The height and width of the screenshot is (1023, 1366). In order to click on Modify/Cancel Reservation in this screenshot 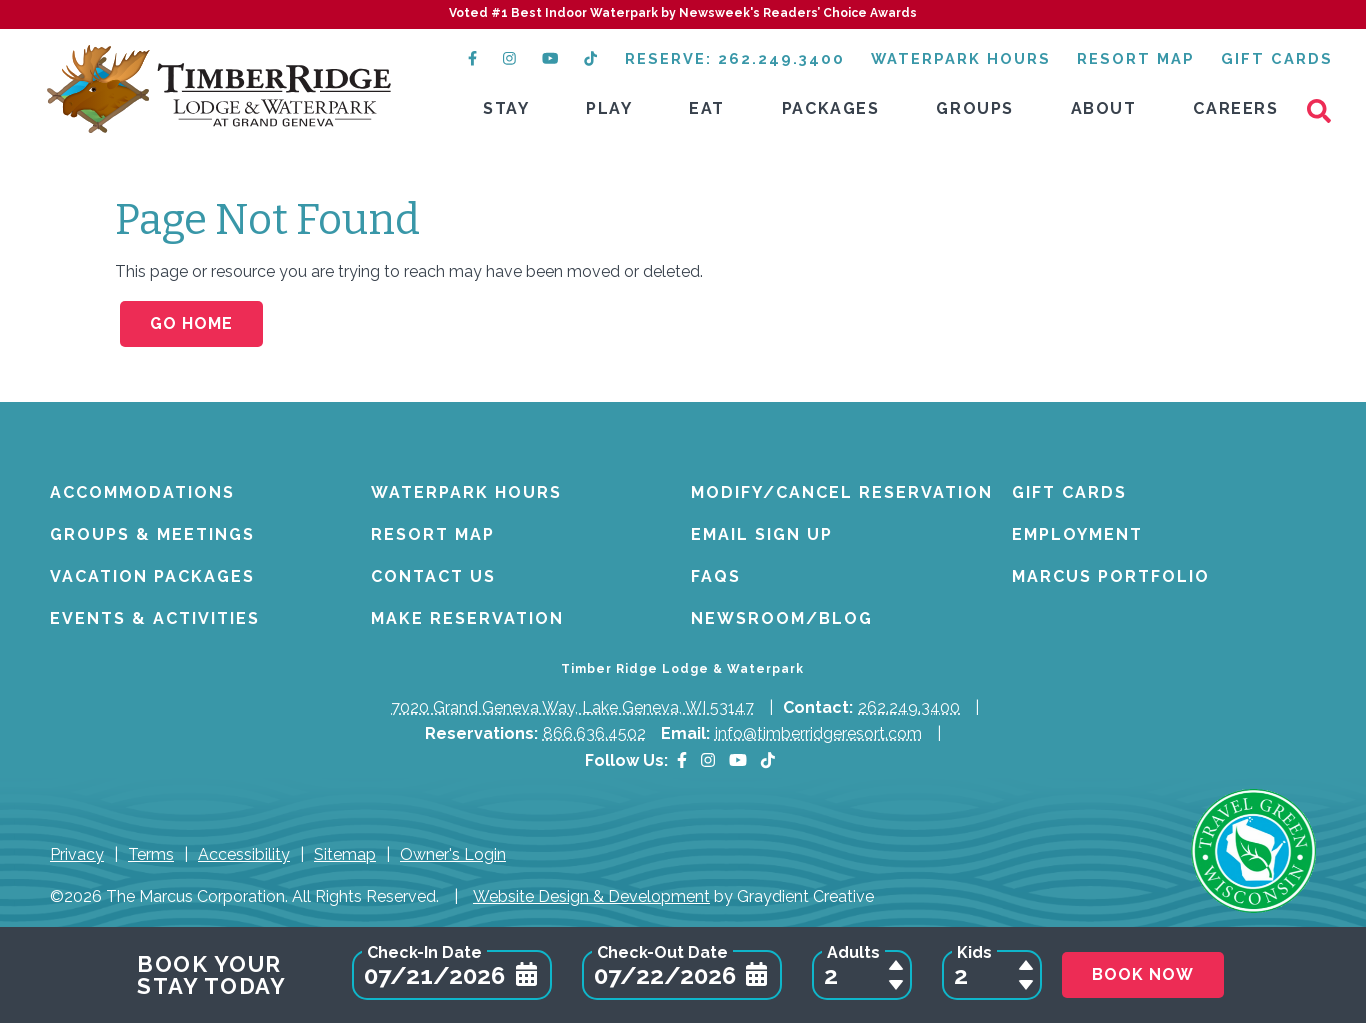, I will do `click(842, 492)`.